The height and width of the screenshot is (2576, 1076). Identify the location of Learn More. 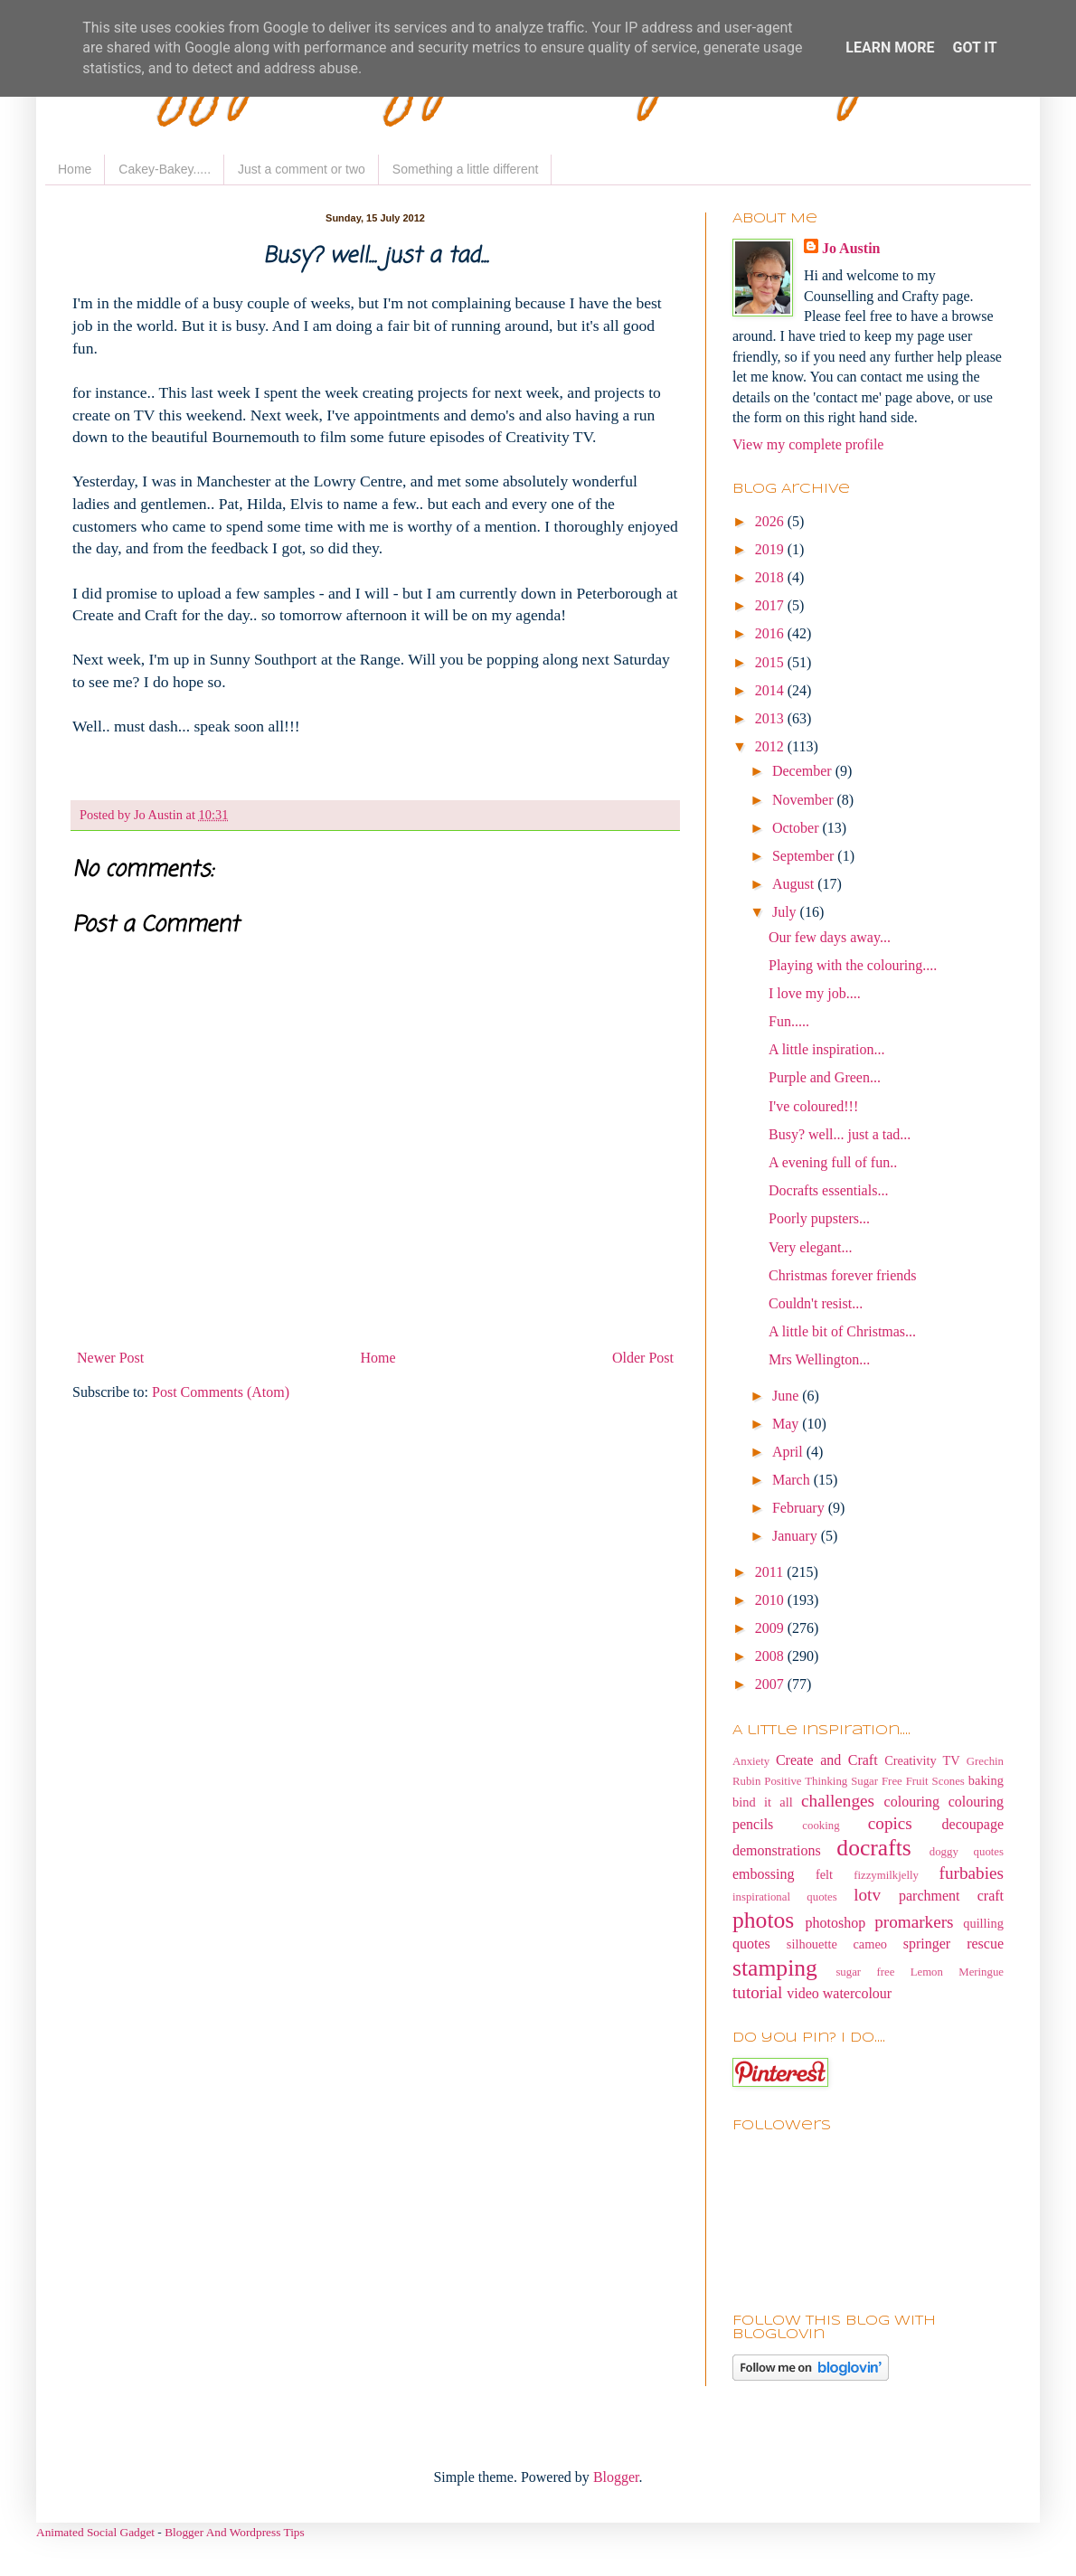
(889, 47).